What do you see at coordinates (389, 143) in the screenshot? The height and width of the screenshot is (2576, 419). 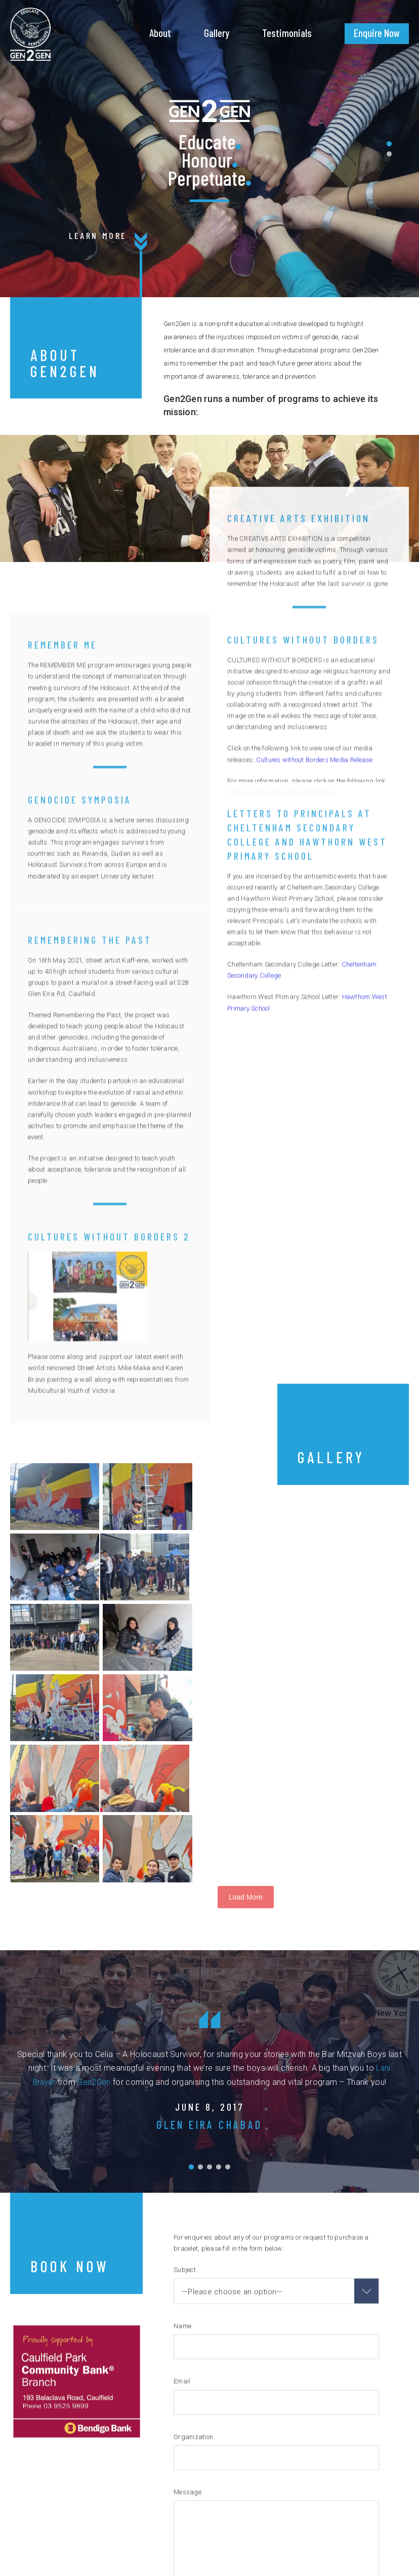 I see `[button]` at bounding box center [389, 143].